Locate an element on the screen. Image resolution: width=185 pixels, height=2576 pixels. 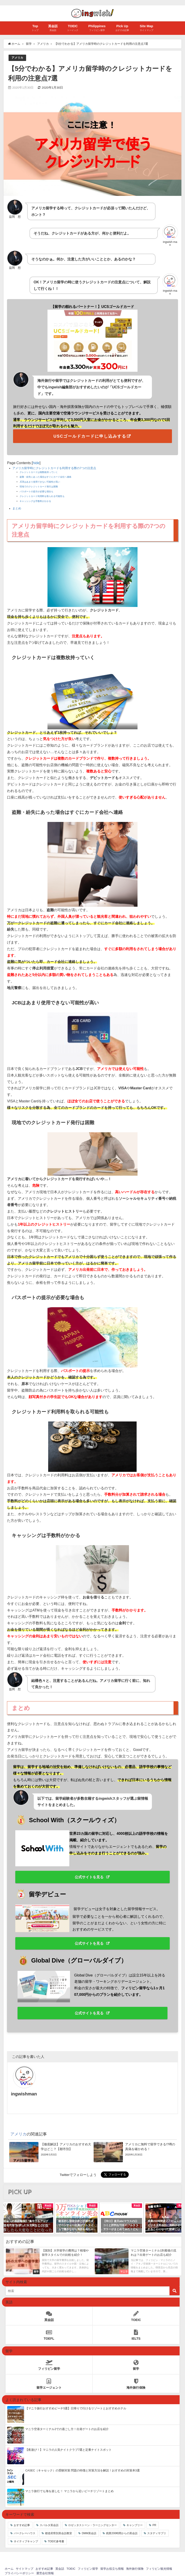
おすすめ記事 is located at coordinates (22, 2525).